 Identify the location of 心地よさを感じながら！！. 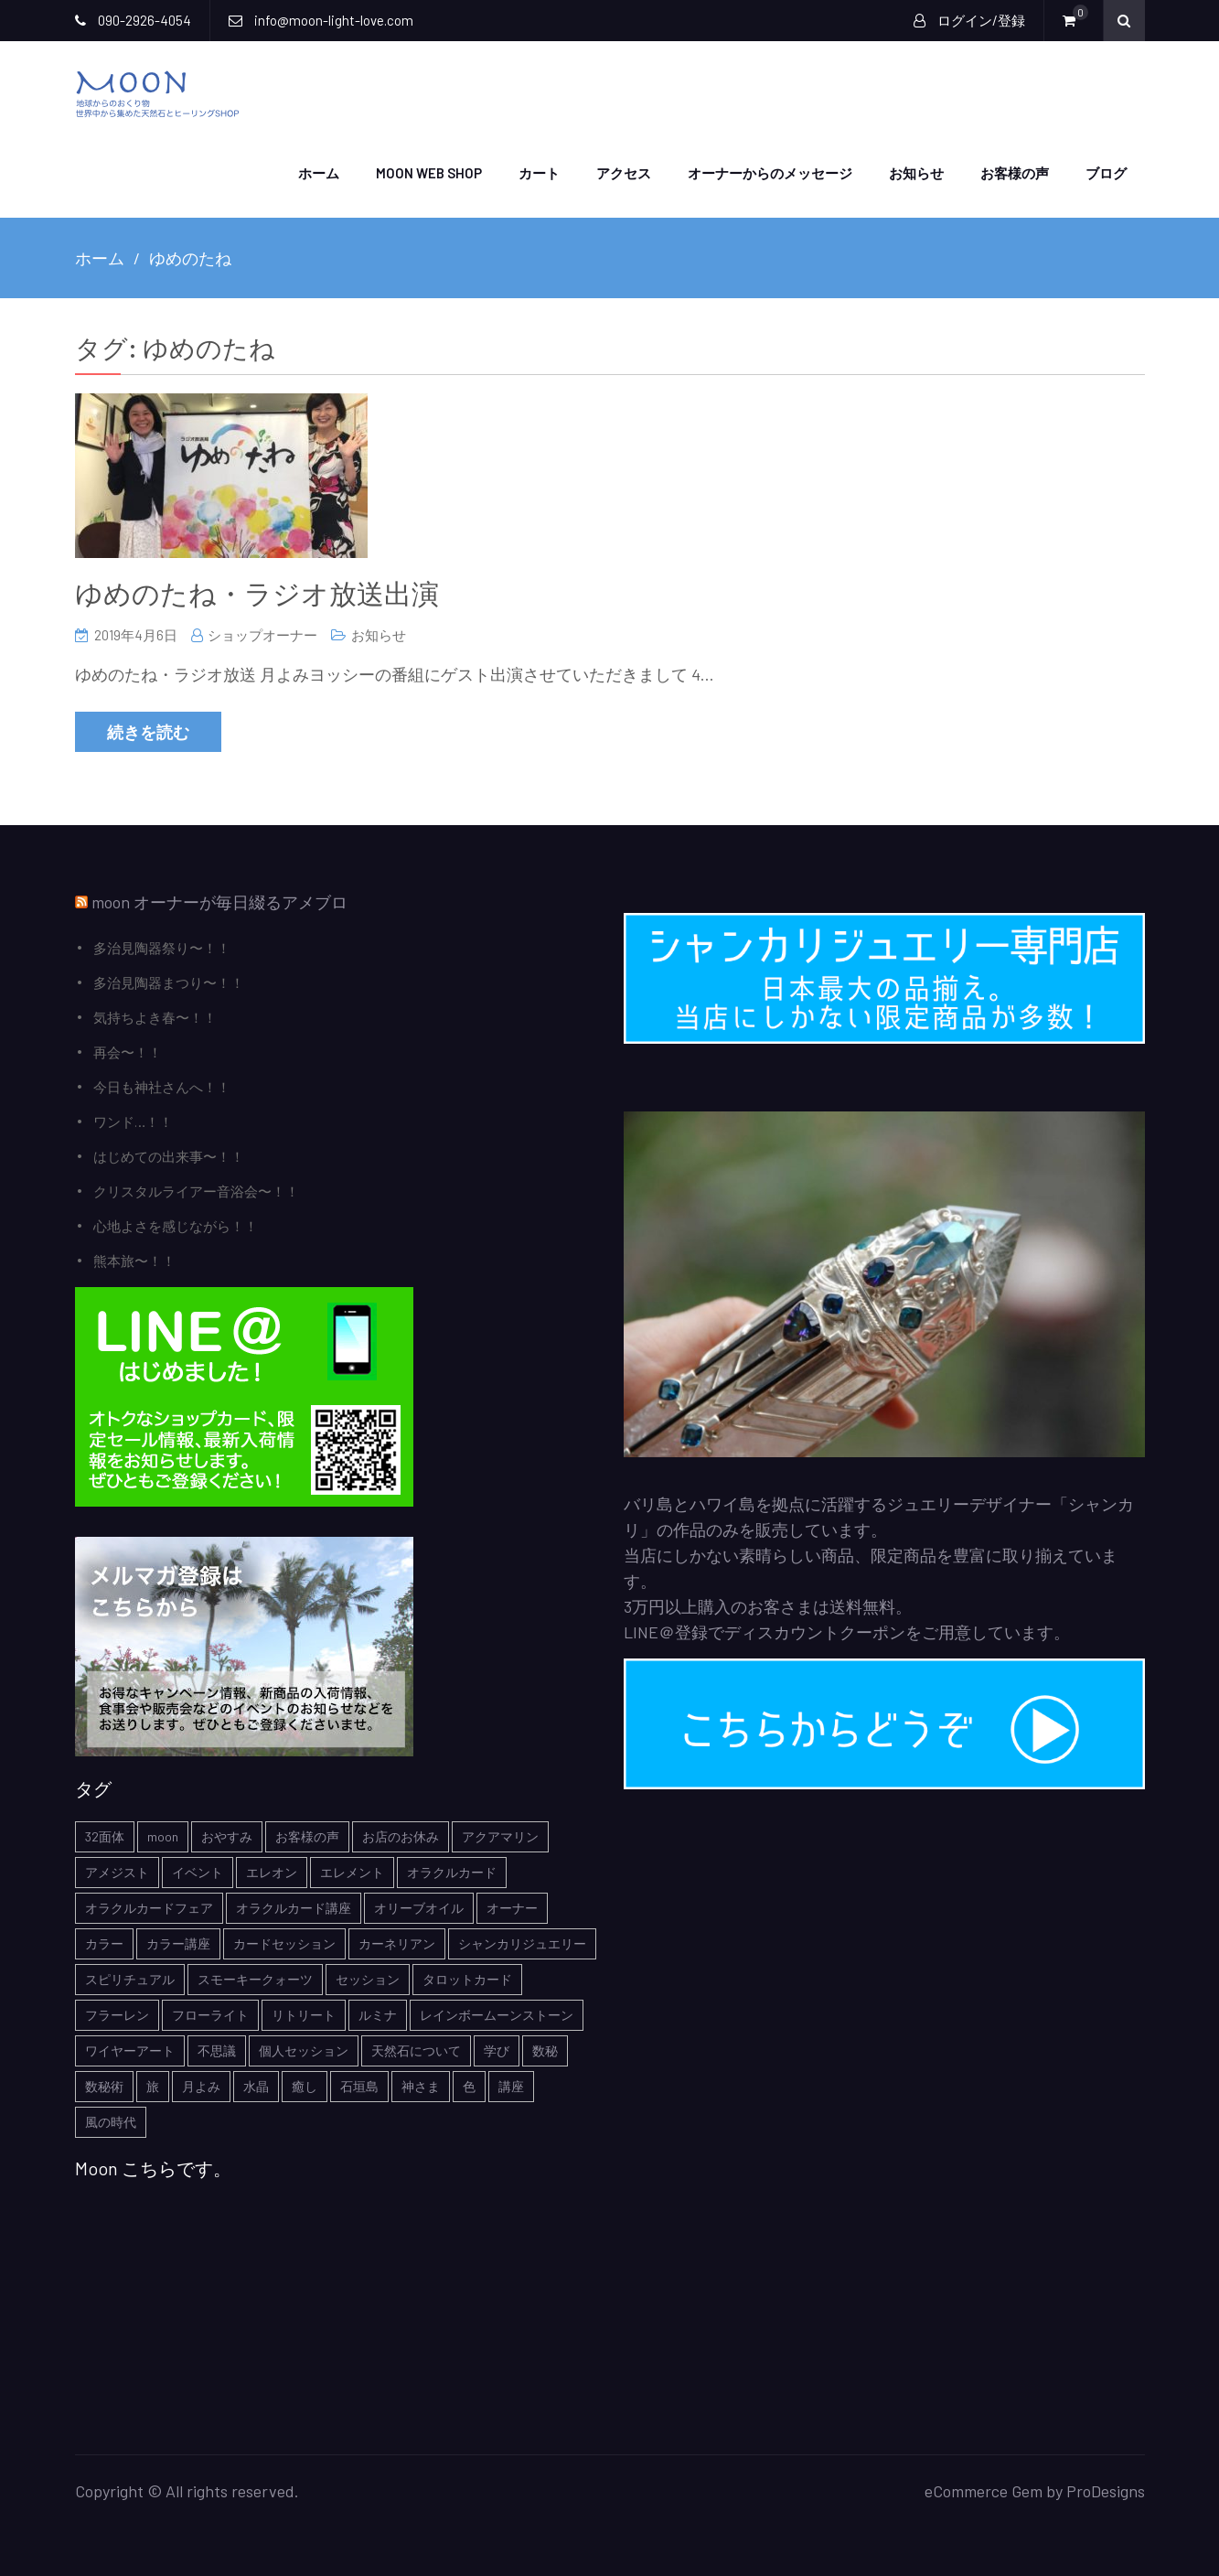
(175, 1225).